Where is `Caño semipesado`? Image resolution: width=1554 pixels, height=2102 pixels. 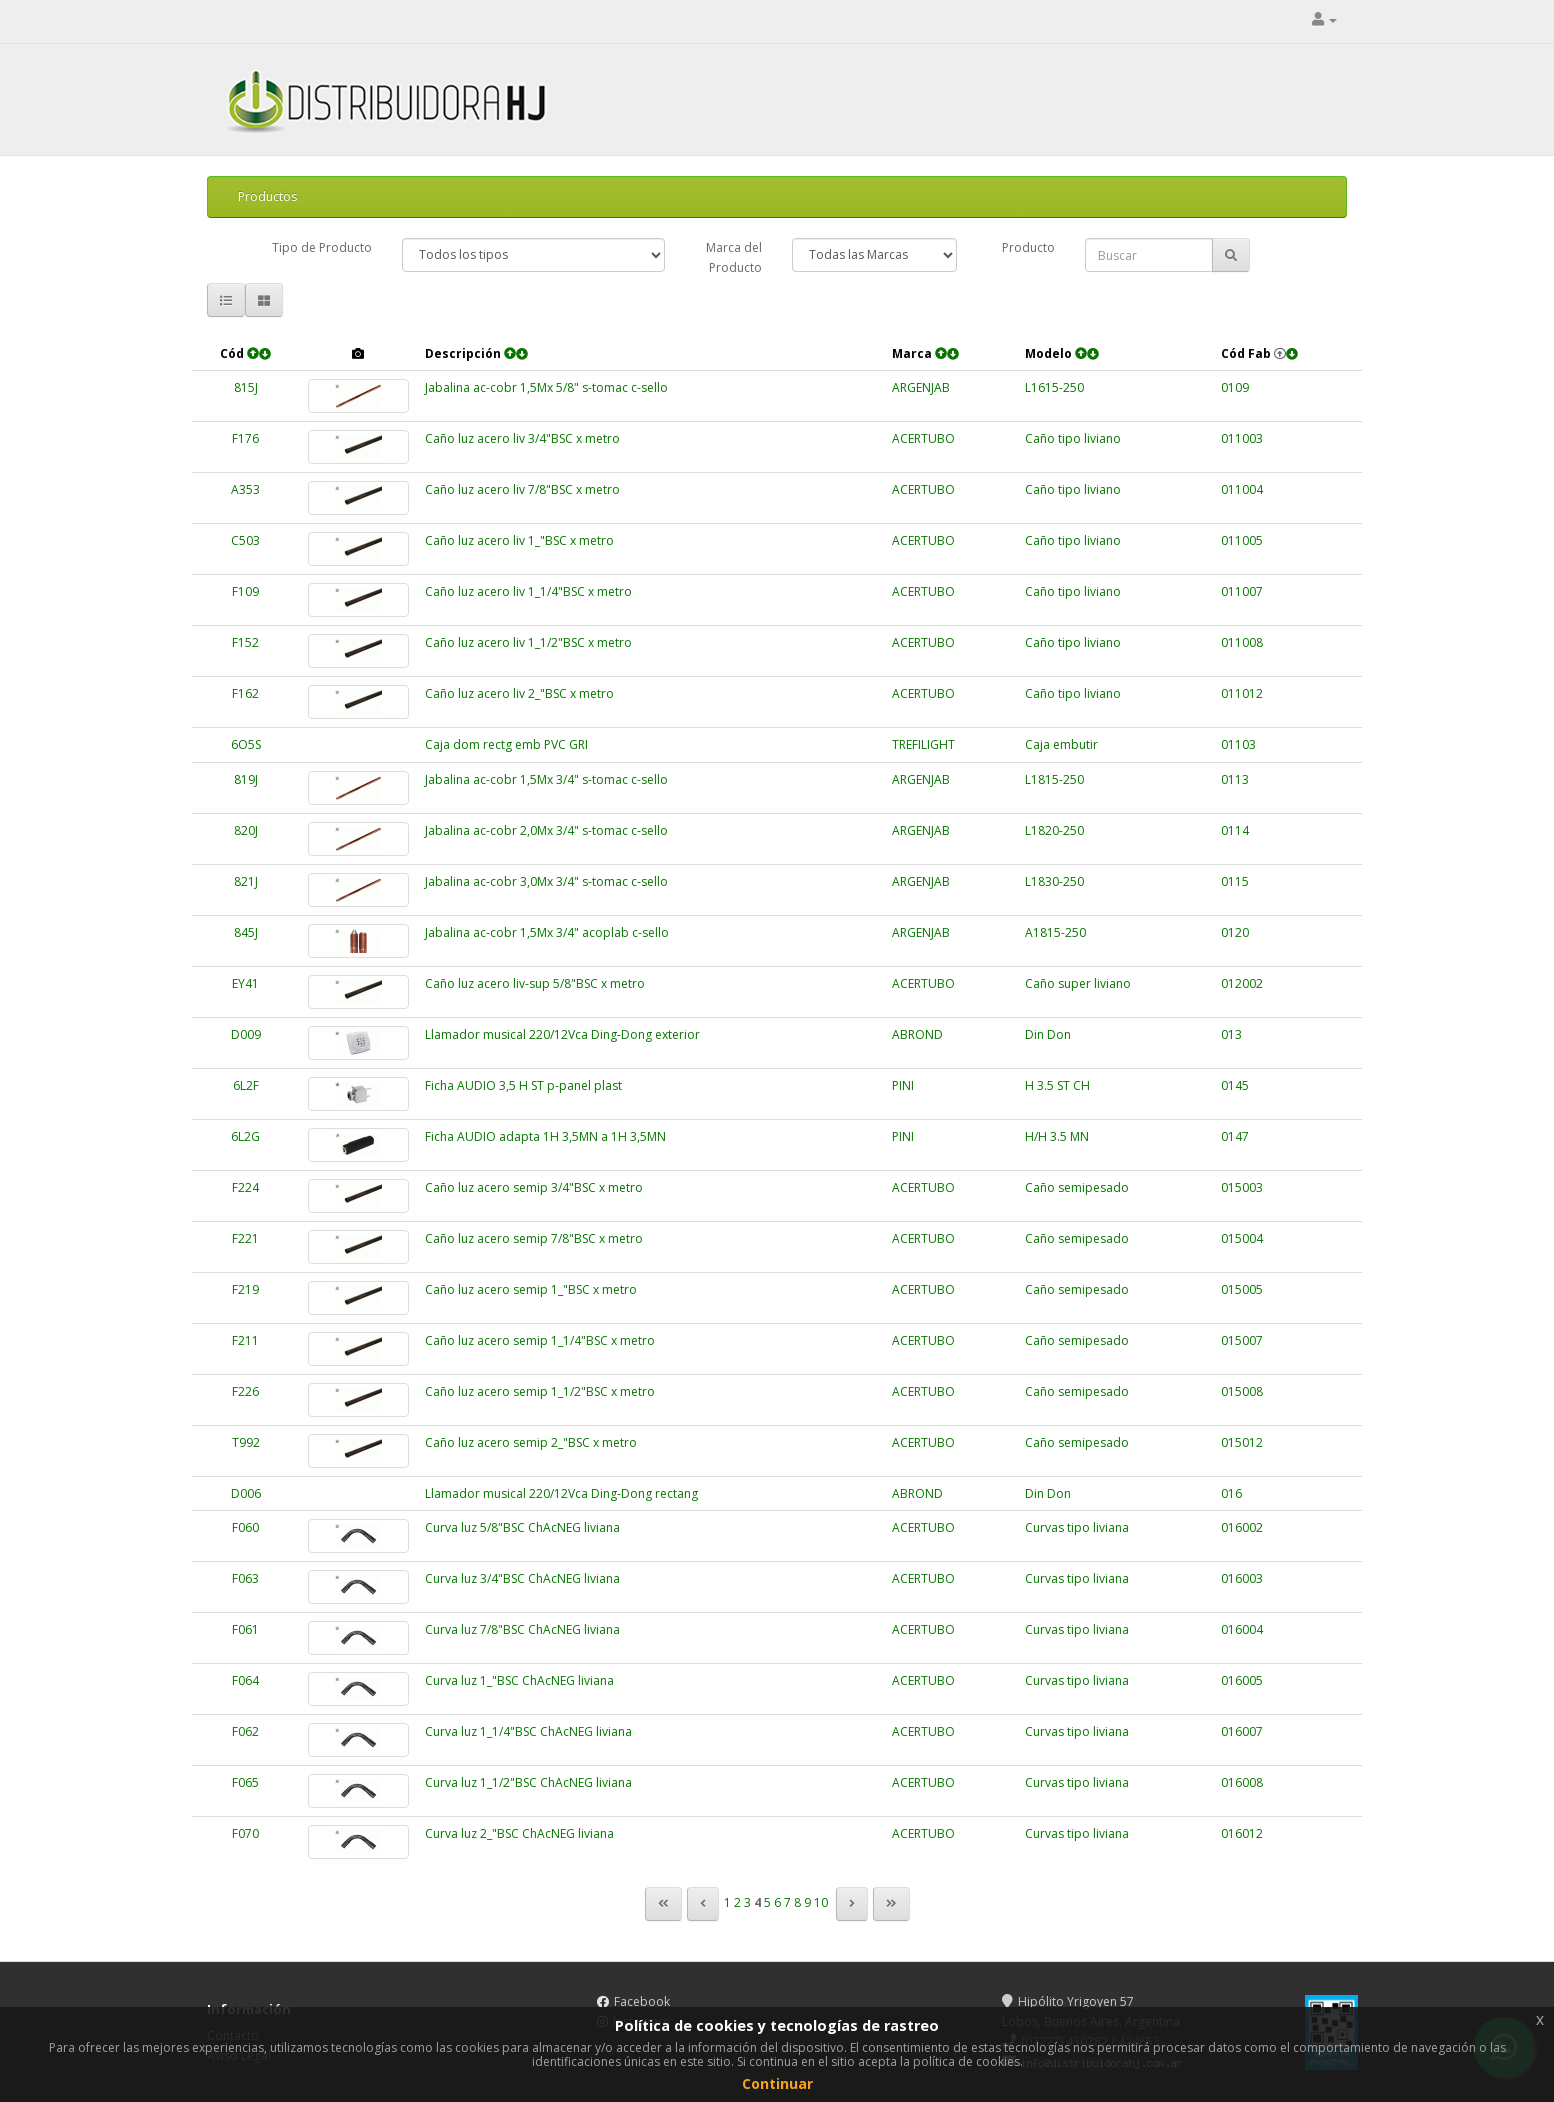 Caño semipesado is located at coordinates (1077, 1187).